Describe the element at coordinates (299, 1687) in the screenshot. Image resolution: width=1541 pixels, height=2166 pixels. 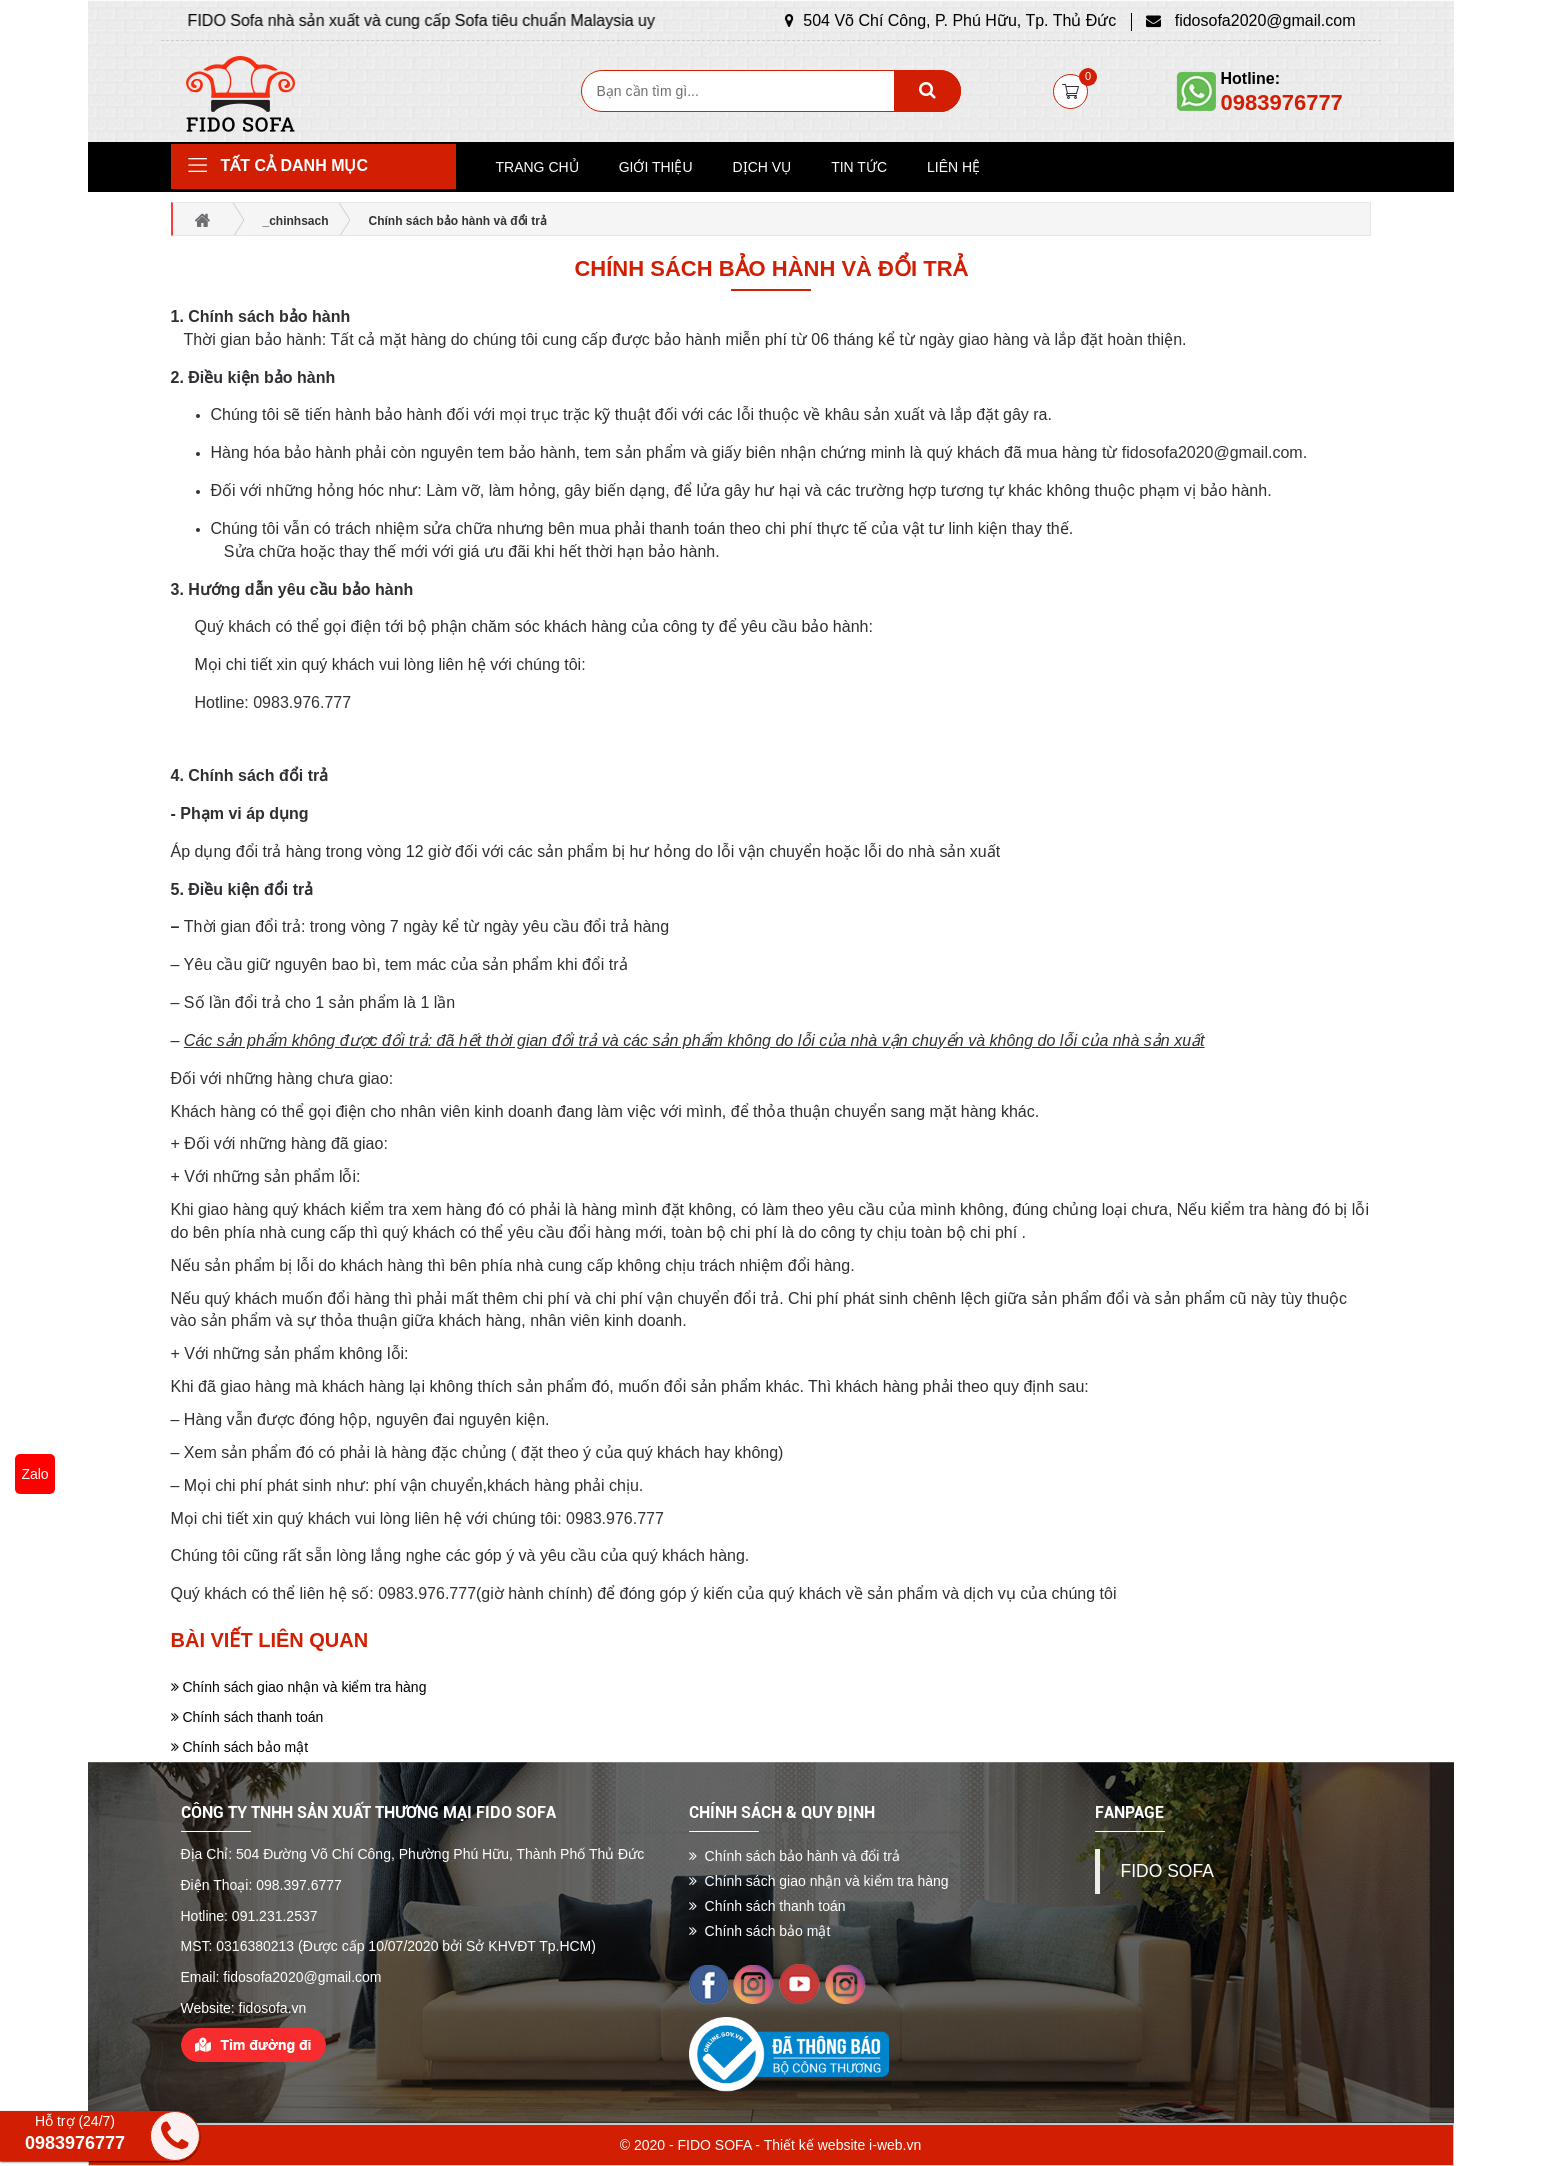
I see `Chính sách giao nhận và kiểm tra hàng` at that location.